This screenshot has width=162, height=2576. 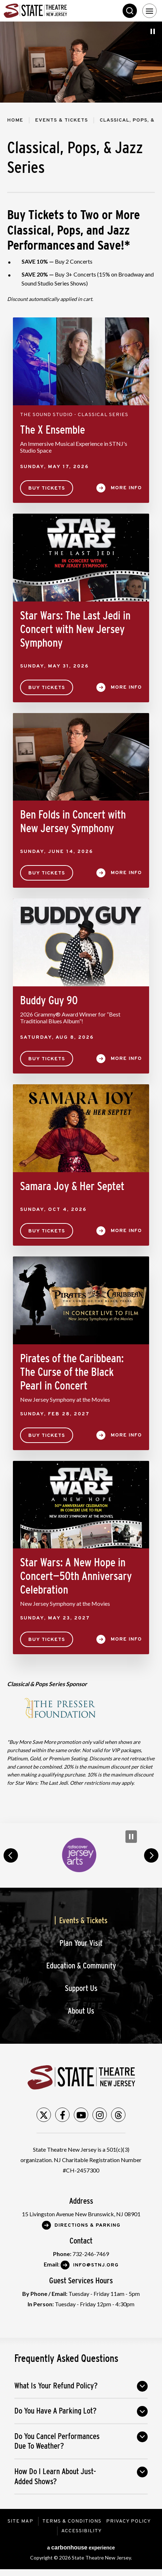 What do you see at coordinates (130, 11) in the screenshot?
I see `Search` at bounding box center [130, 11].